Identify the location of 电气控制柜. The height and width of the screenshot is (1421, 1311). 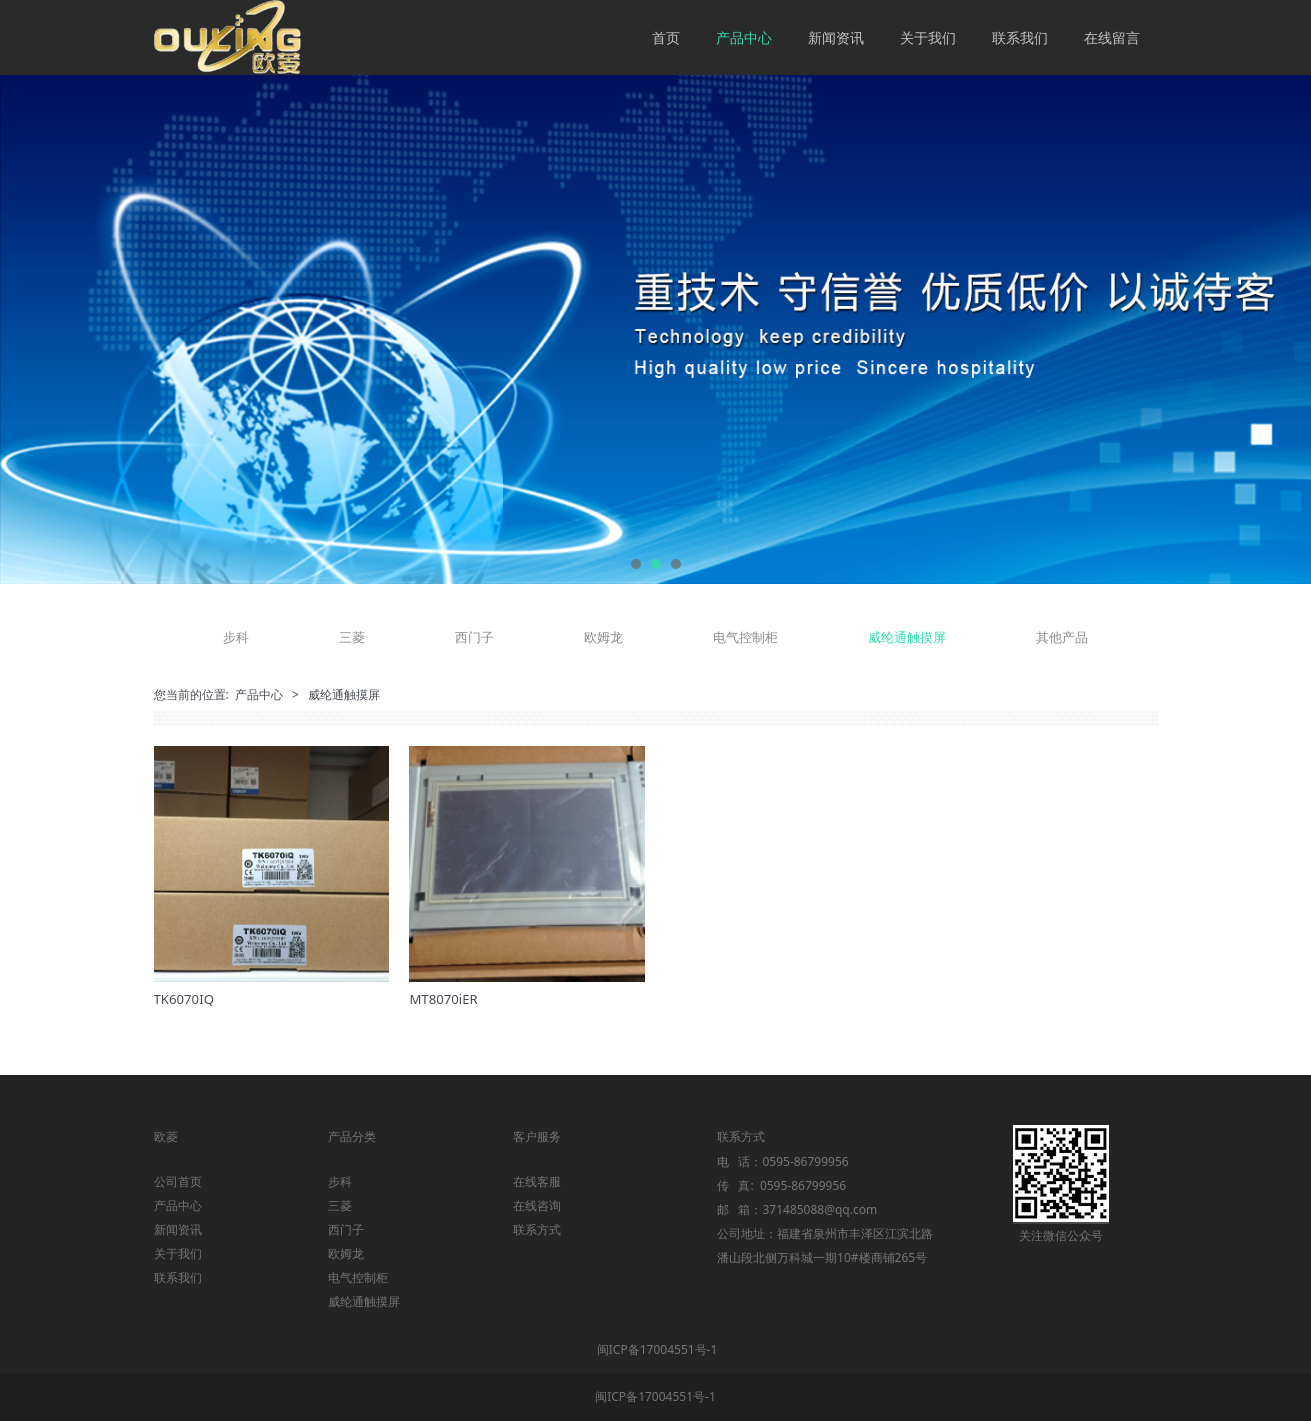
(745, 637).